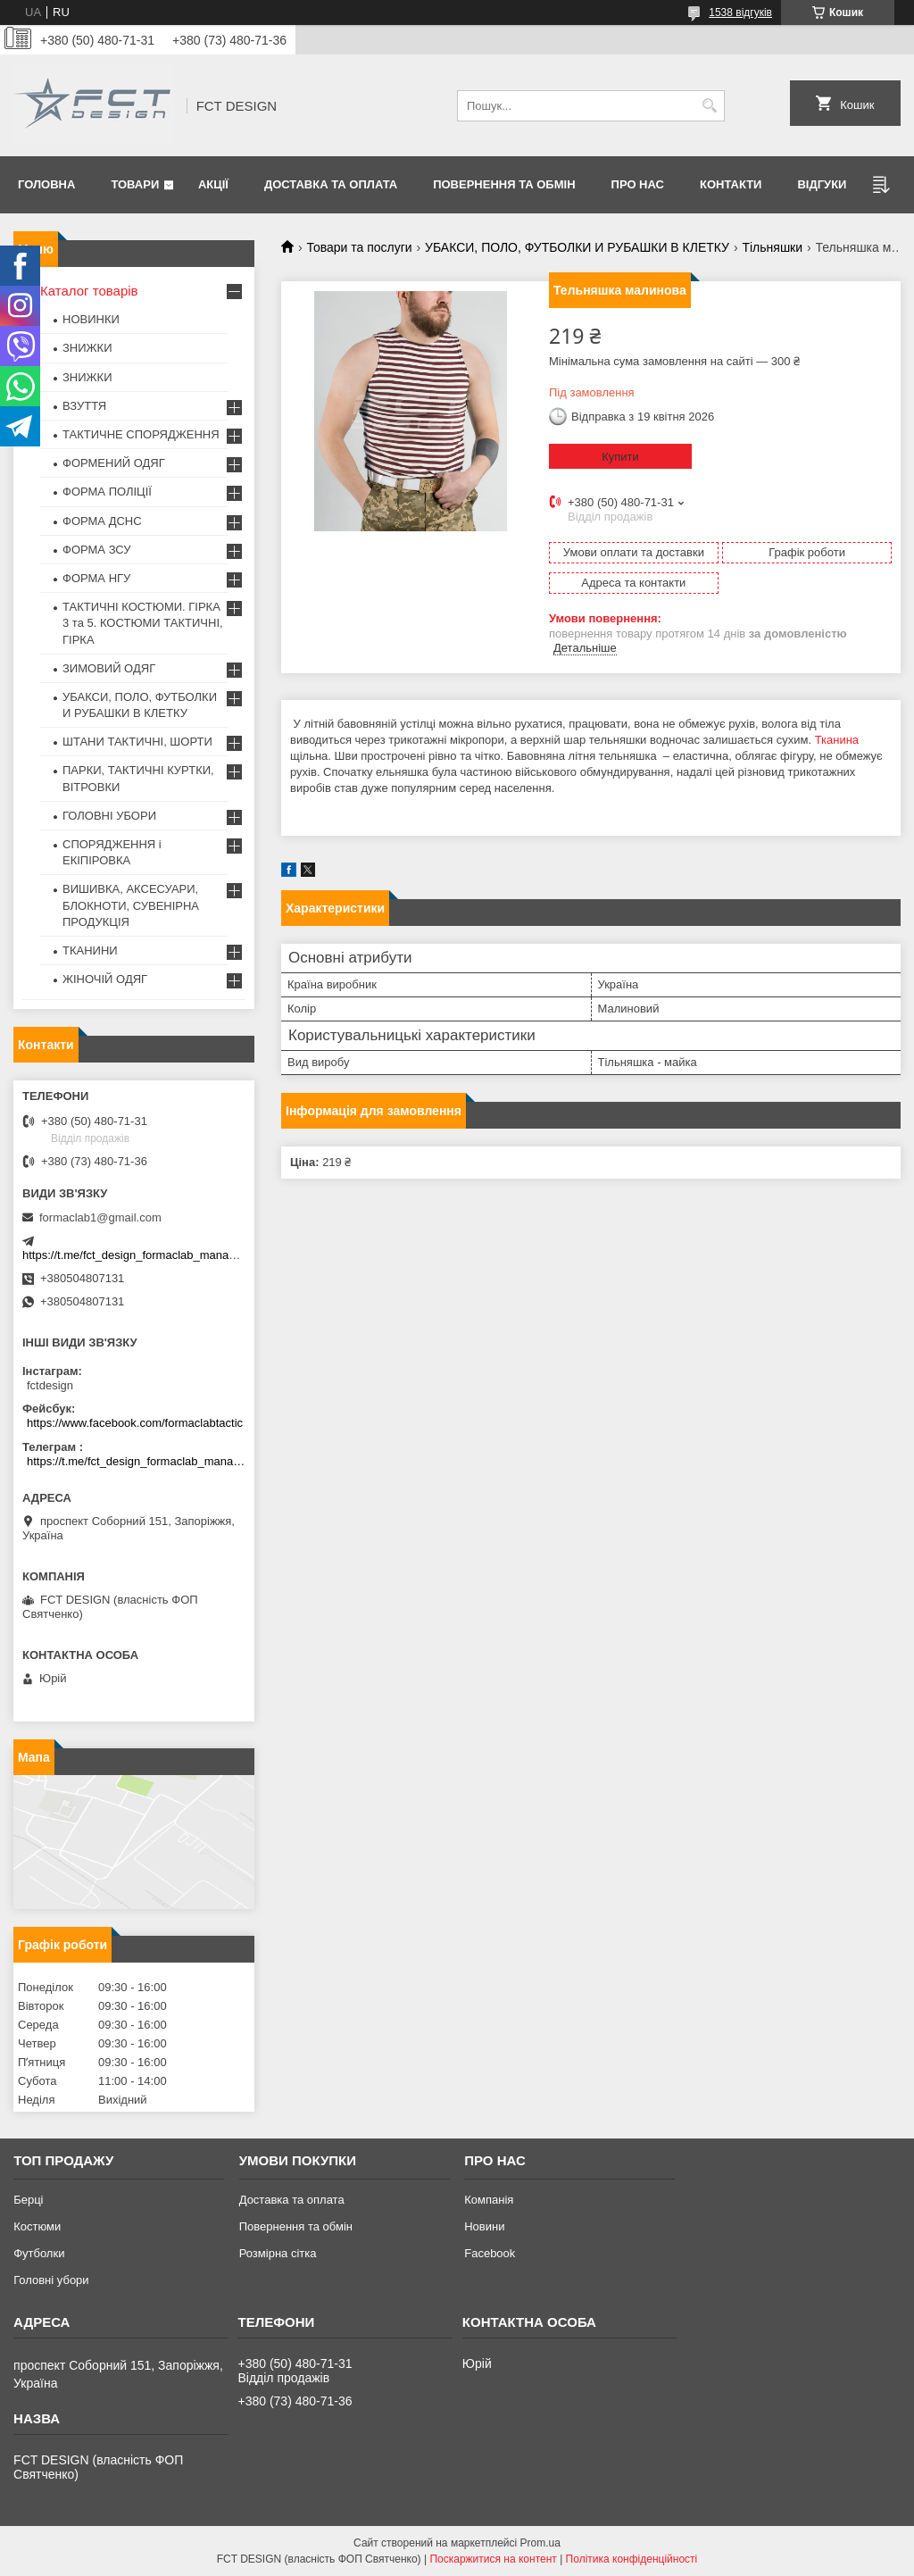 The image size is (914, 2576). I want to click on https://t.me/fct_design_formaclab_manager_bot, so click(145, 1255).